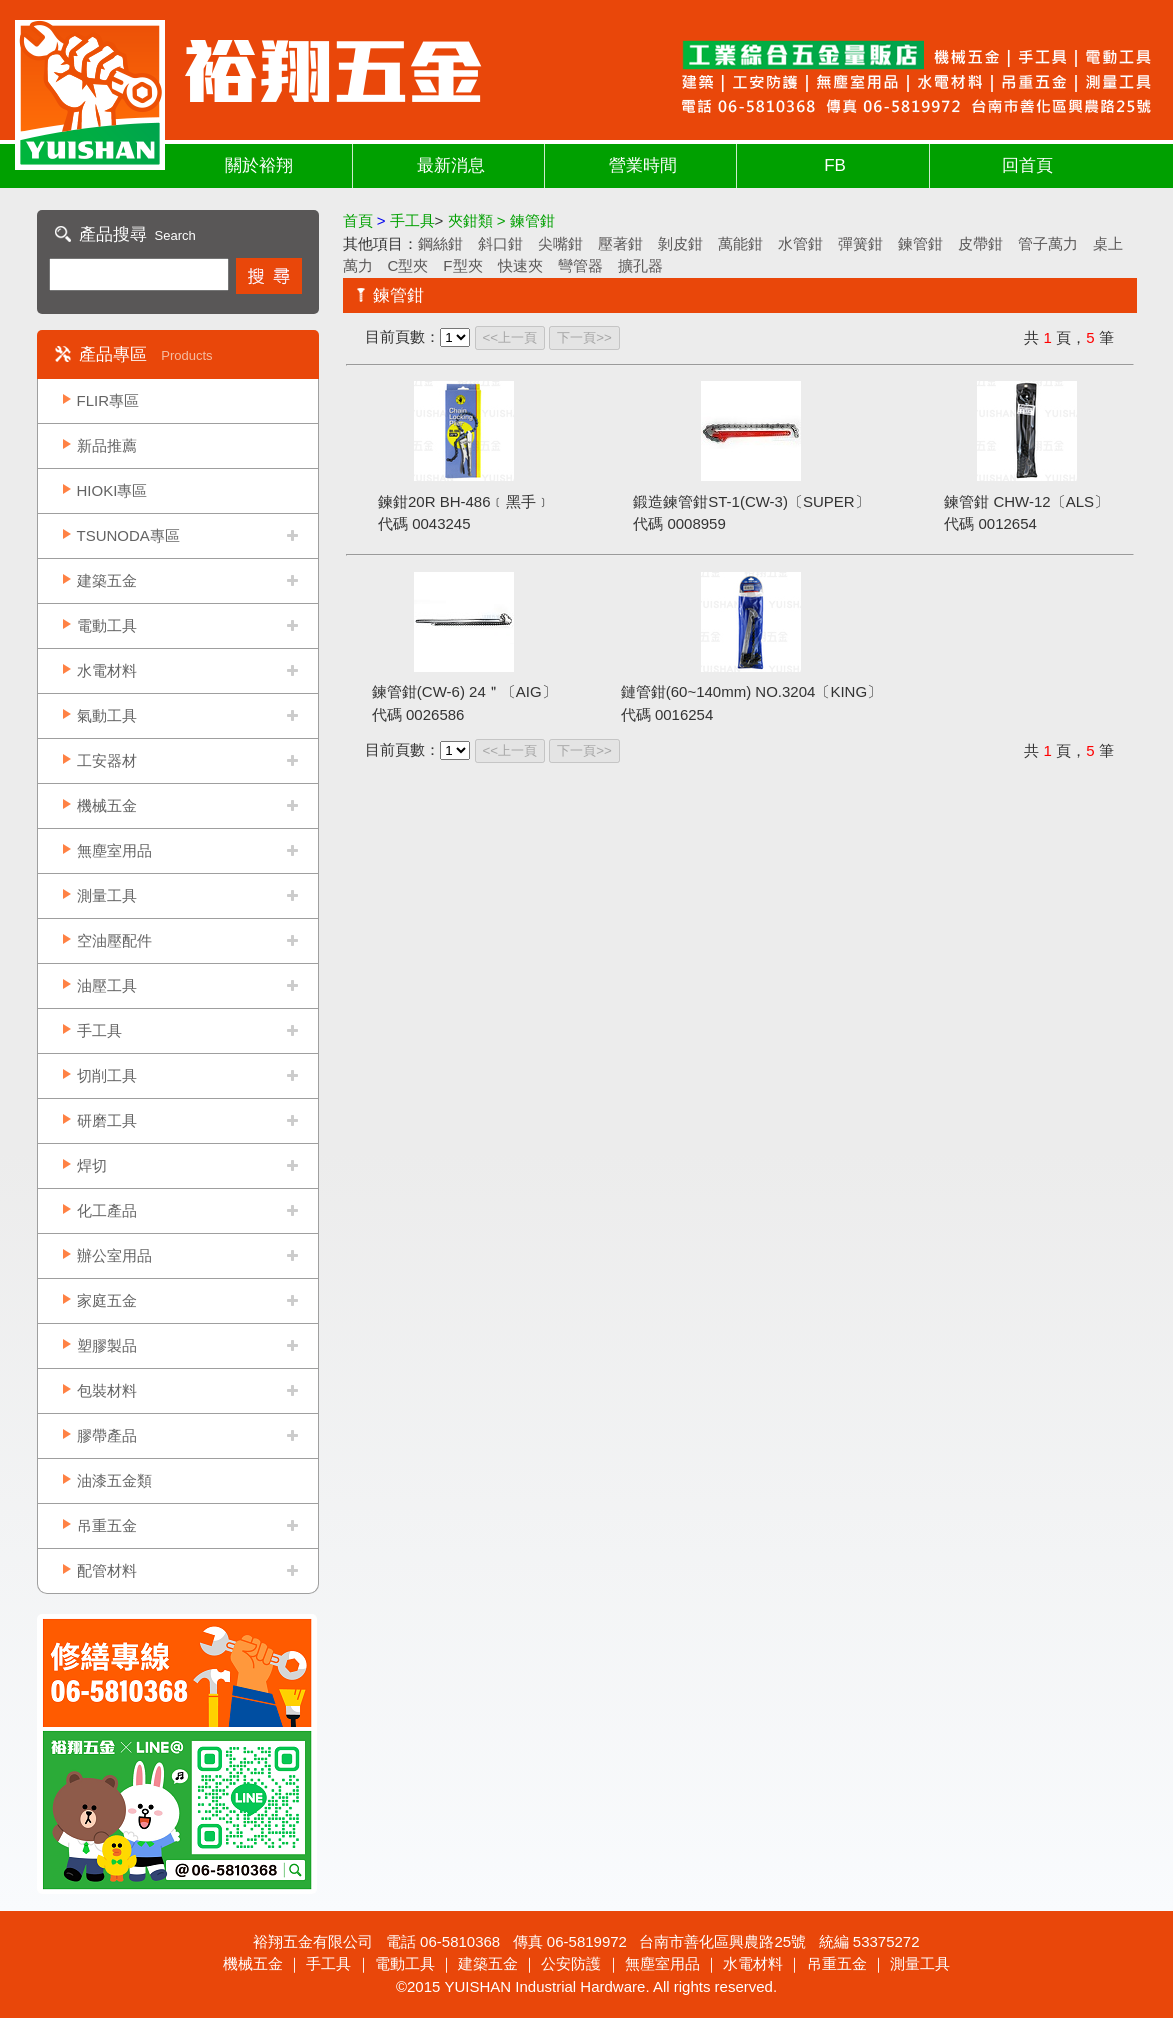 The width and height of the screenshot is (1173, 2018). Describe the element at coordinates (620, 243) in the screenshot. I see `壓著鉗` at that location.